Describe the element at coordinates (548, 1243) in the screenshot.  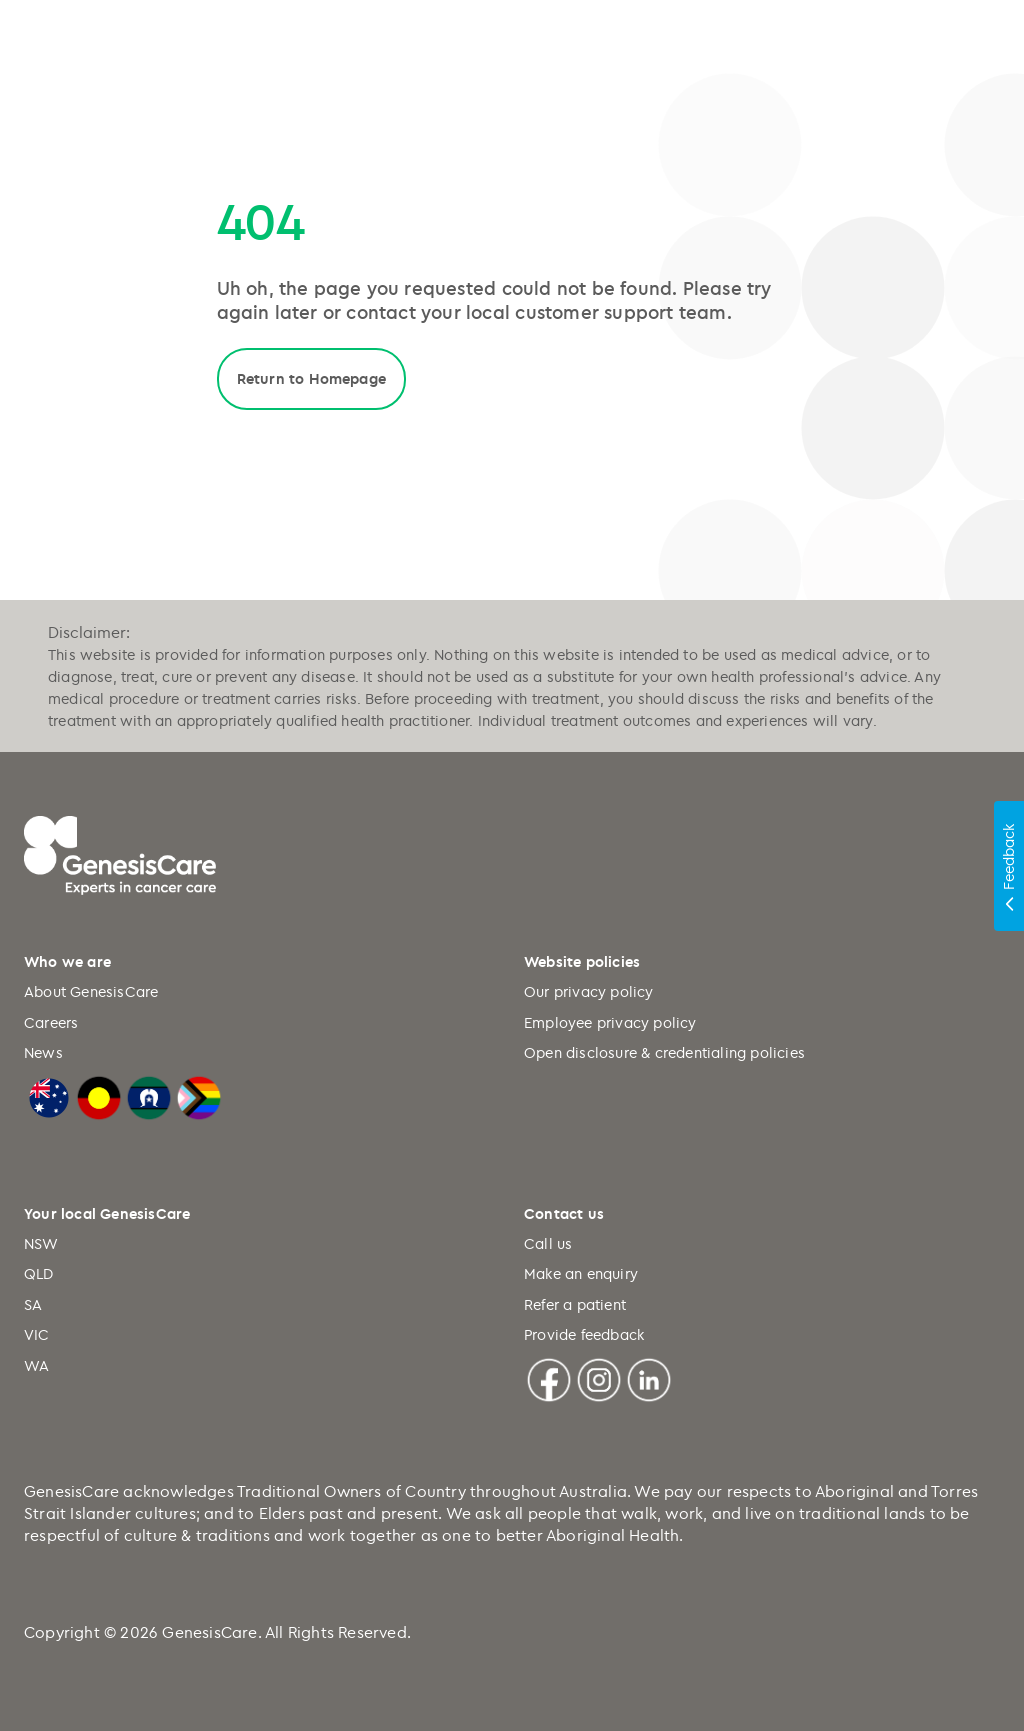
I see `Call us` at that location.